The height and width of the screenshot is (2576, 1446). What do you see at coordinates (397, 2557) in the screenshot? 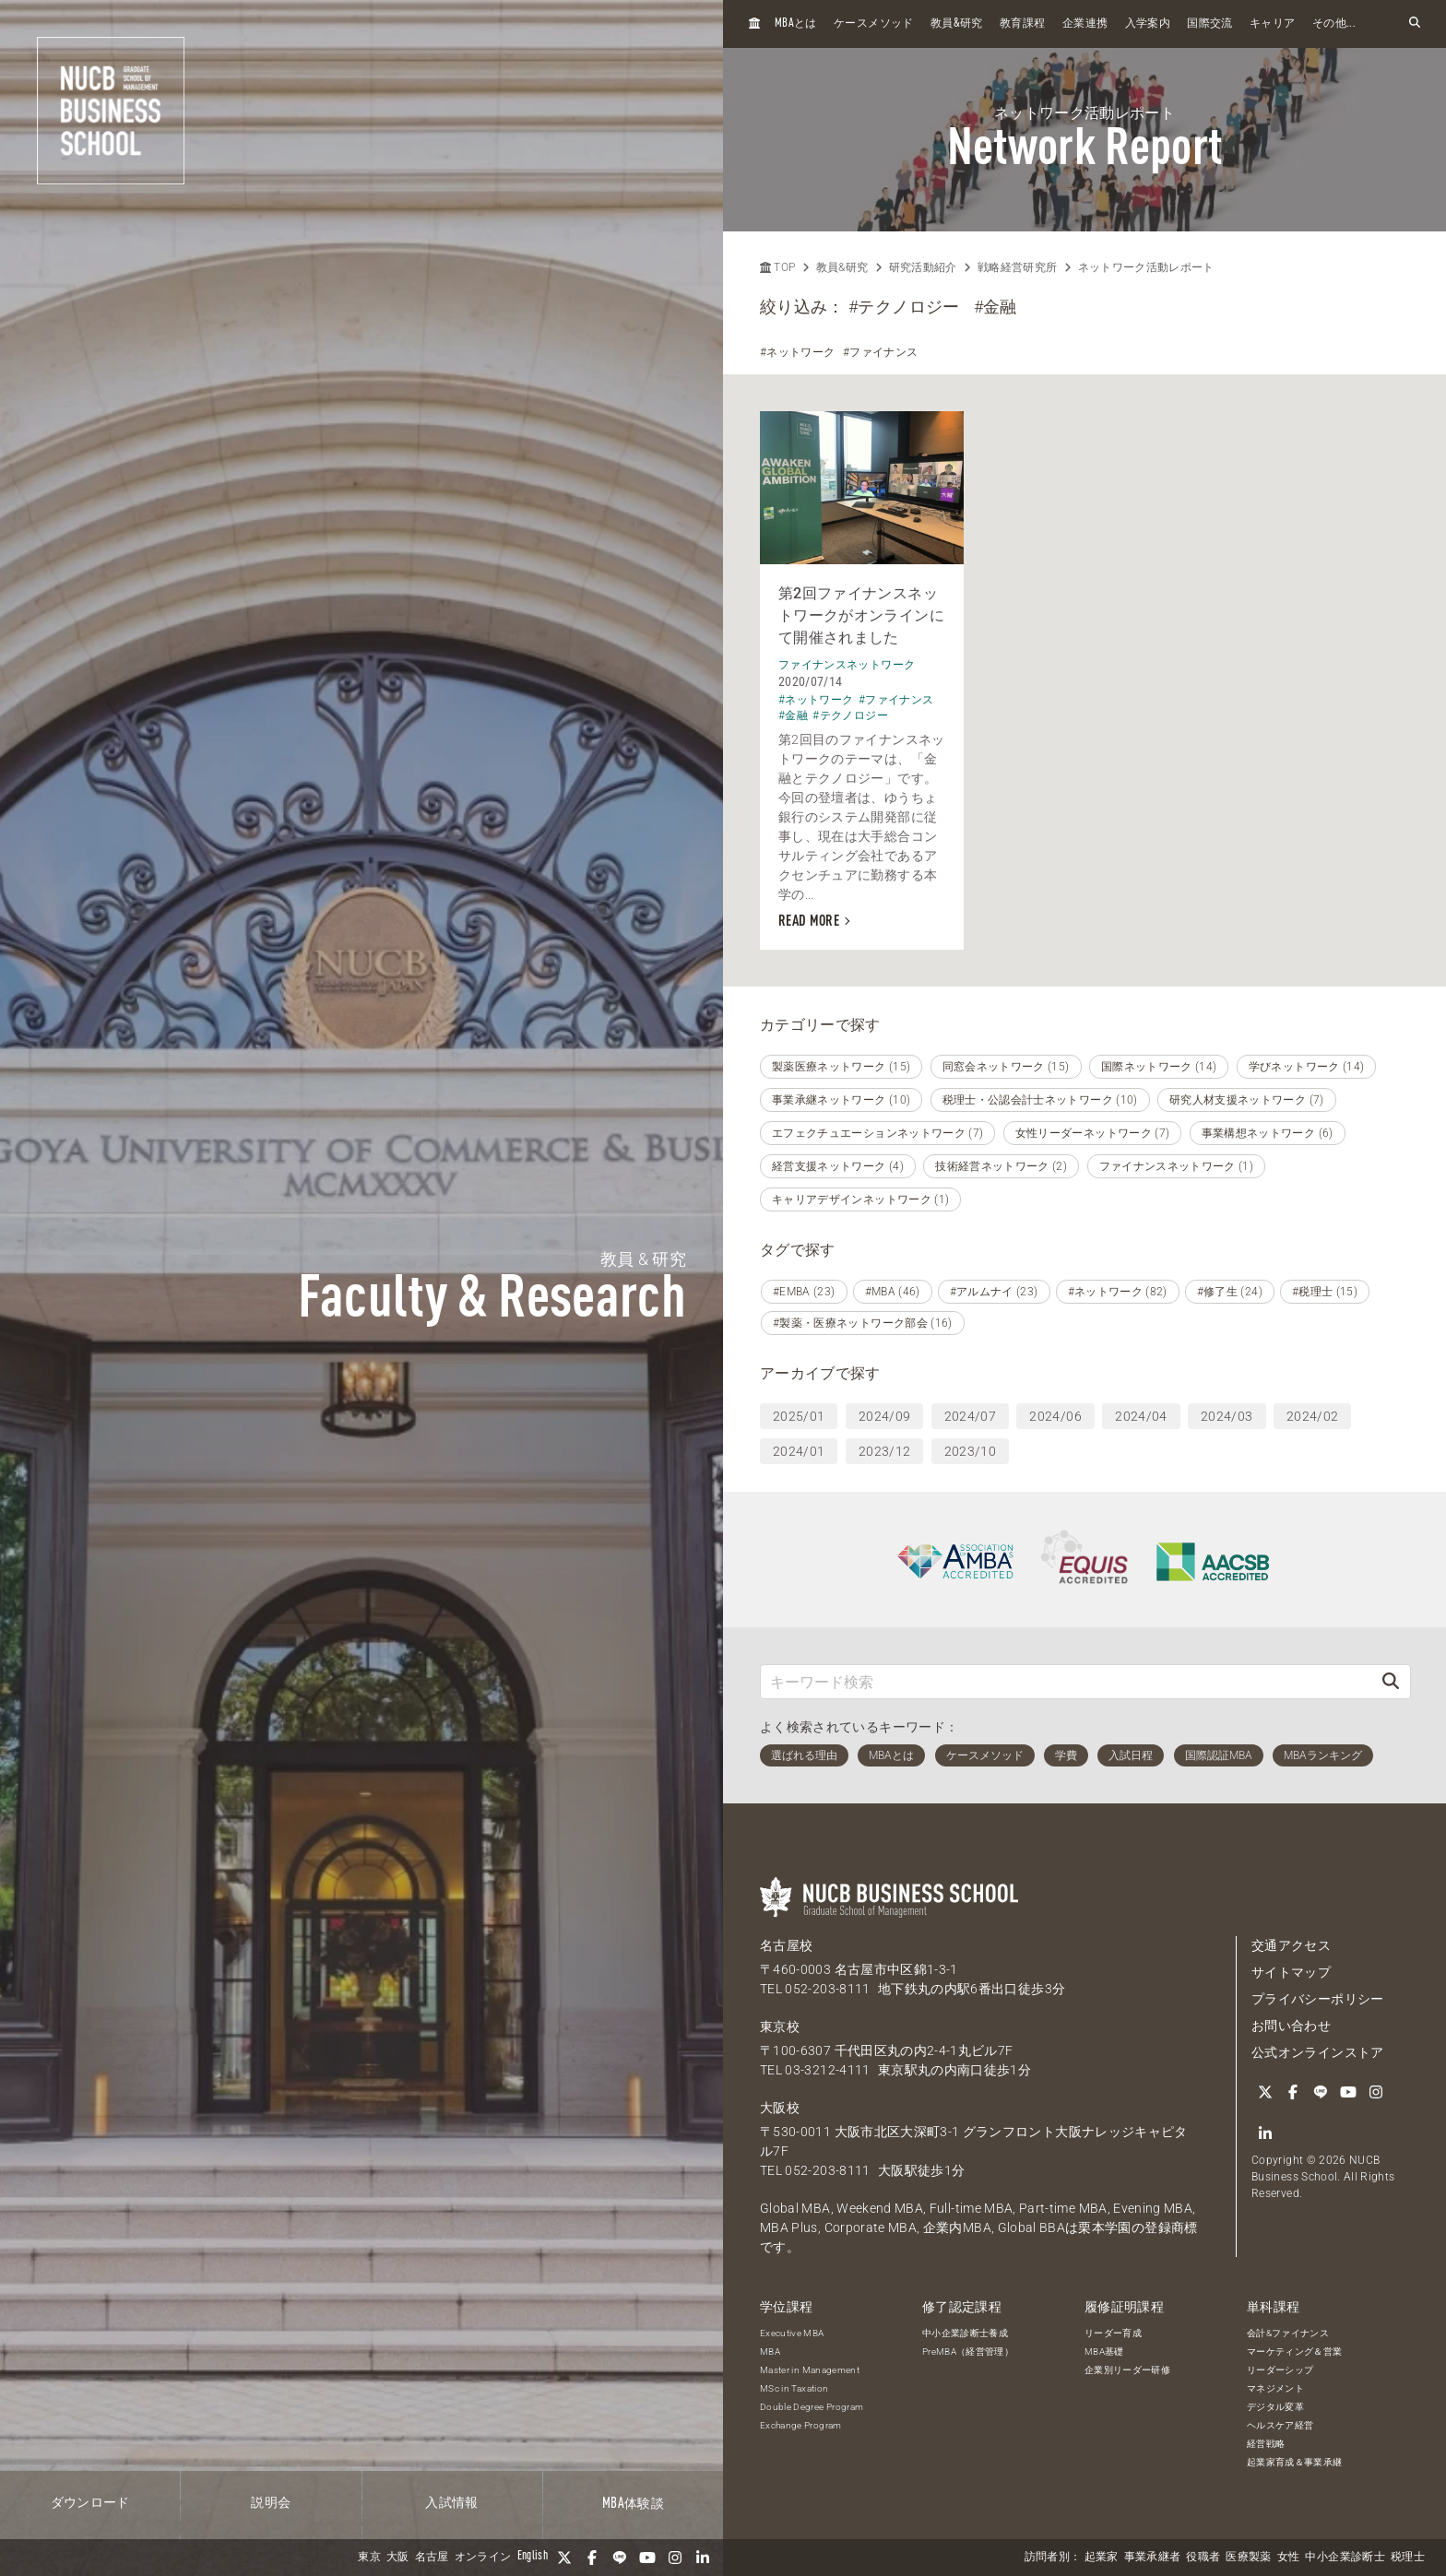
I see `大阪` at bounding box center [397, 2557].